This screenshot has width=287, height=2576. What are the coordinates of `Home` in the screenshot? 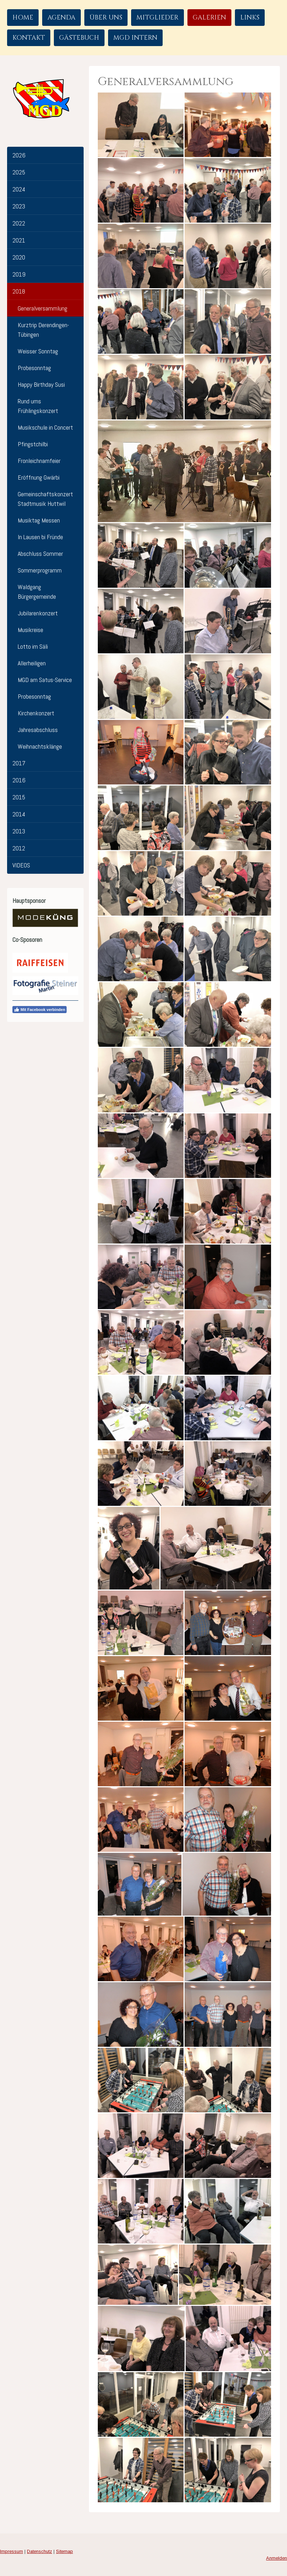 It's located at (22, 17).